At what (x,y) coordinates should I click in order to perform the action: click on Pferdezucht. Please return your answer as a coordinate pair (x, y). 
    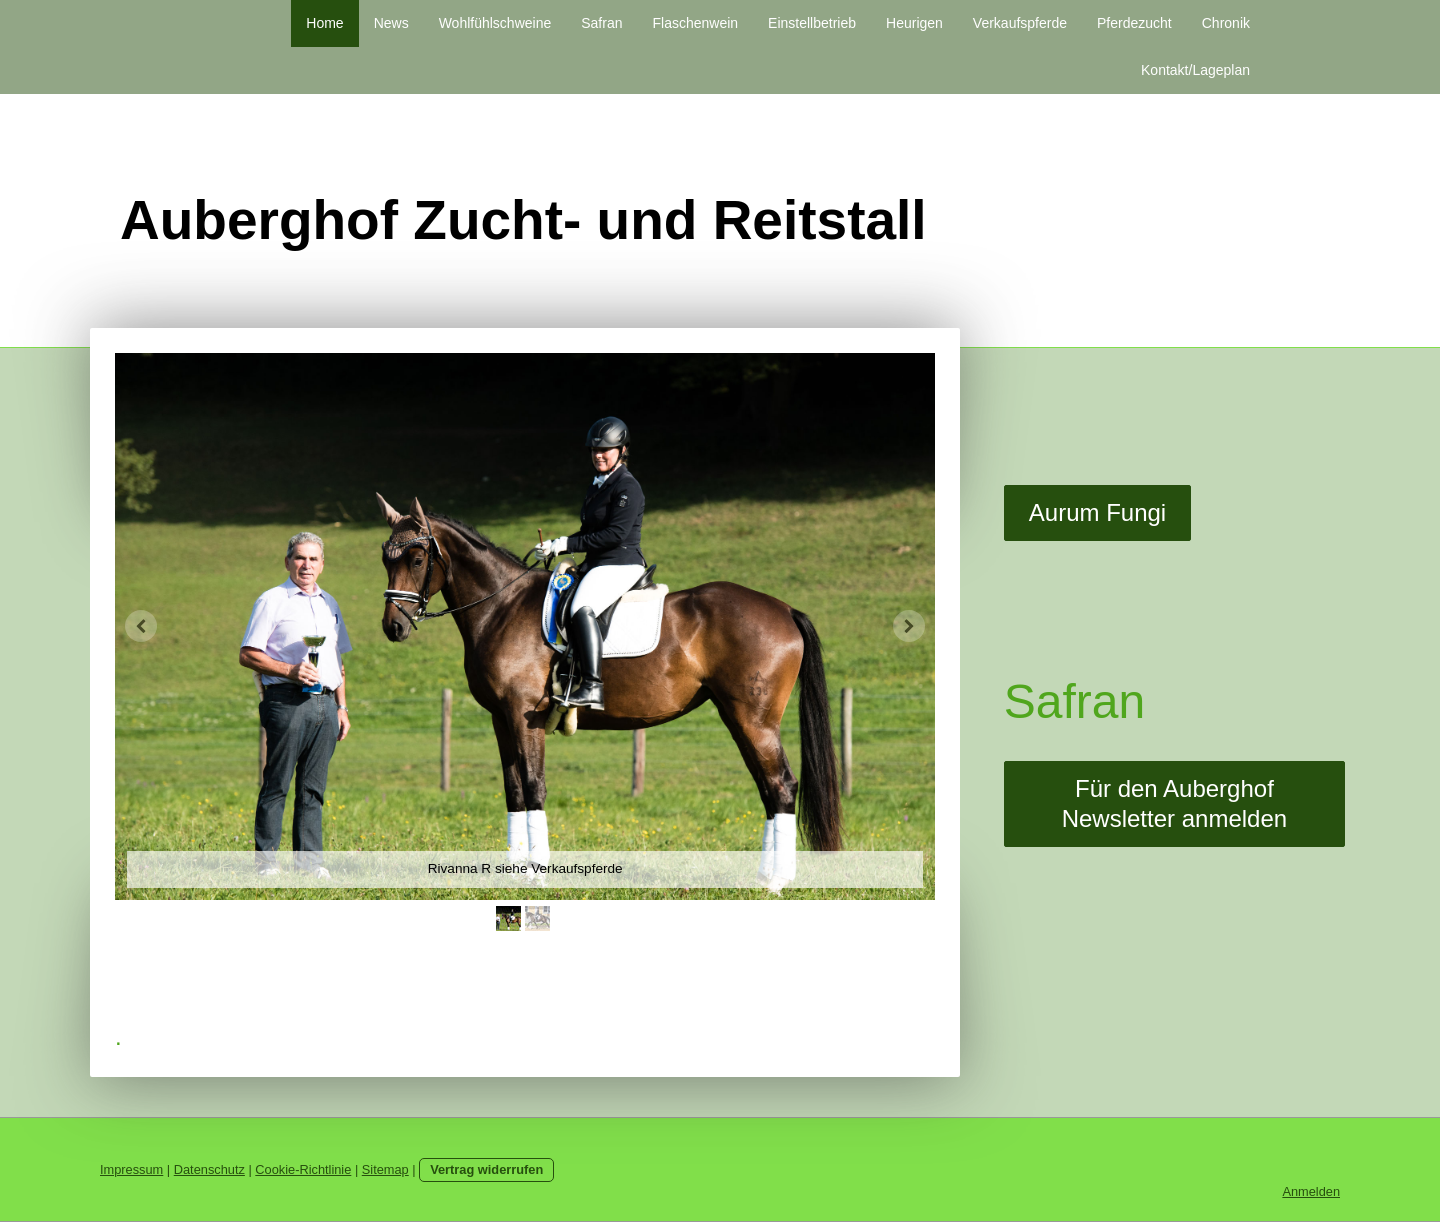
    Looking at the image, I should click on (1134, 23).